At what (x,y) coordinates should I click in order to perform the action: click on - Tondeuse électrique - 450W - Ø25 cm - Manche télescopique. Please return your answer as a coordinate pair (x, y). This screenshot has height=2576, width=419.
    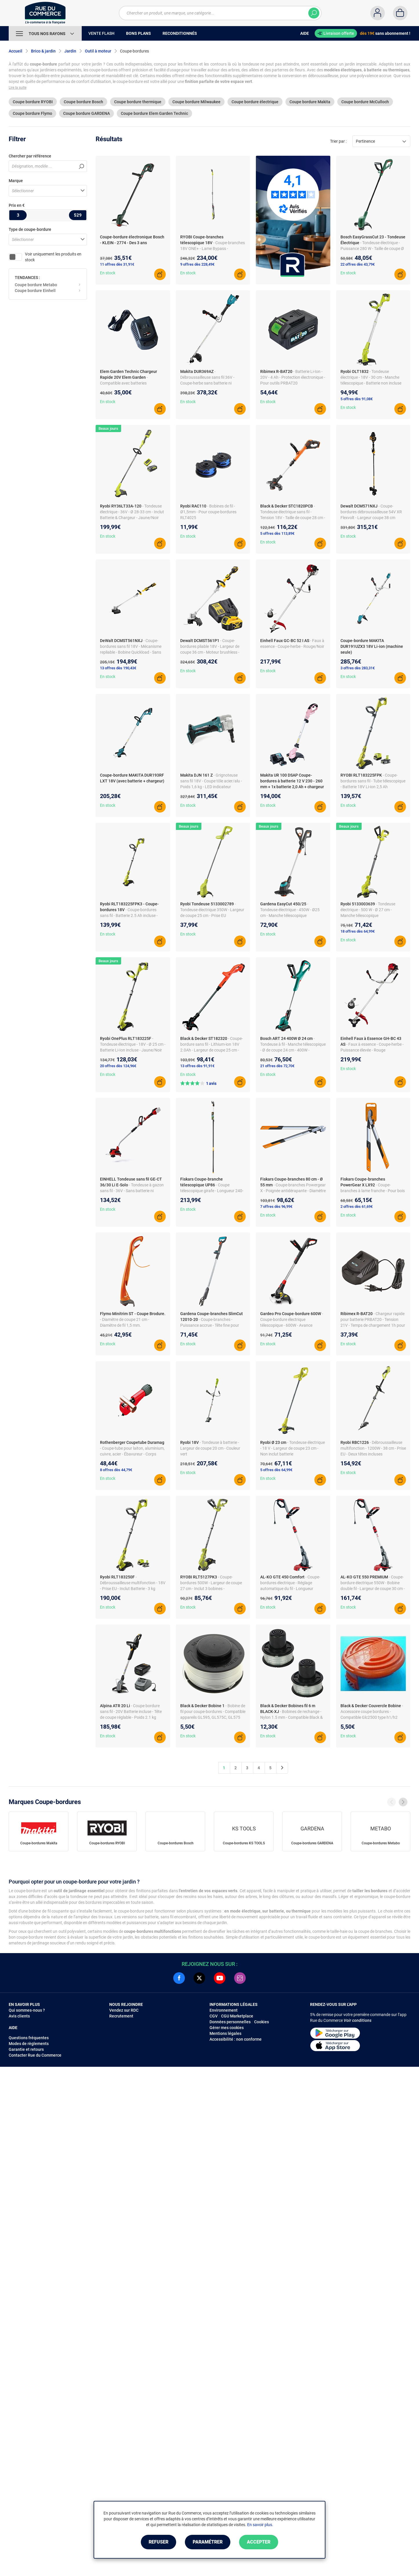
    Looking at the image, I should click on (290, 910).